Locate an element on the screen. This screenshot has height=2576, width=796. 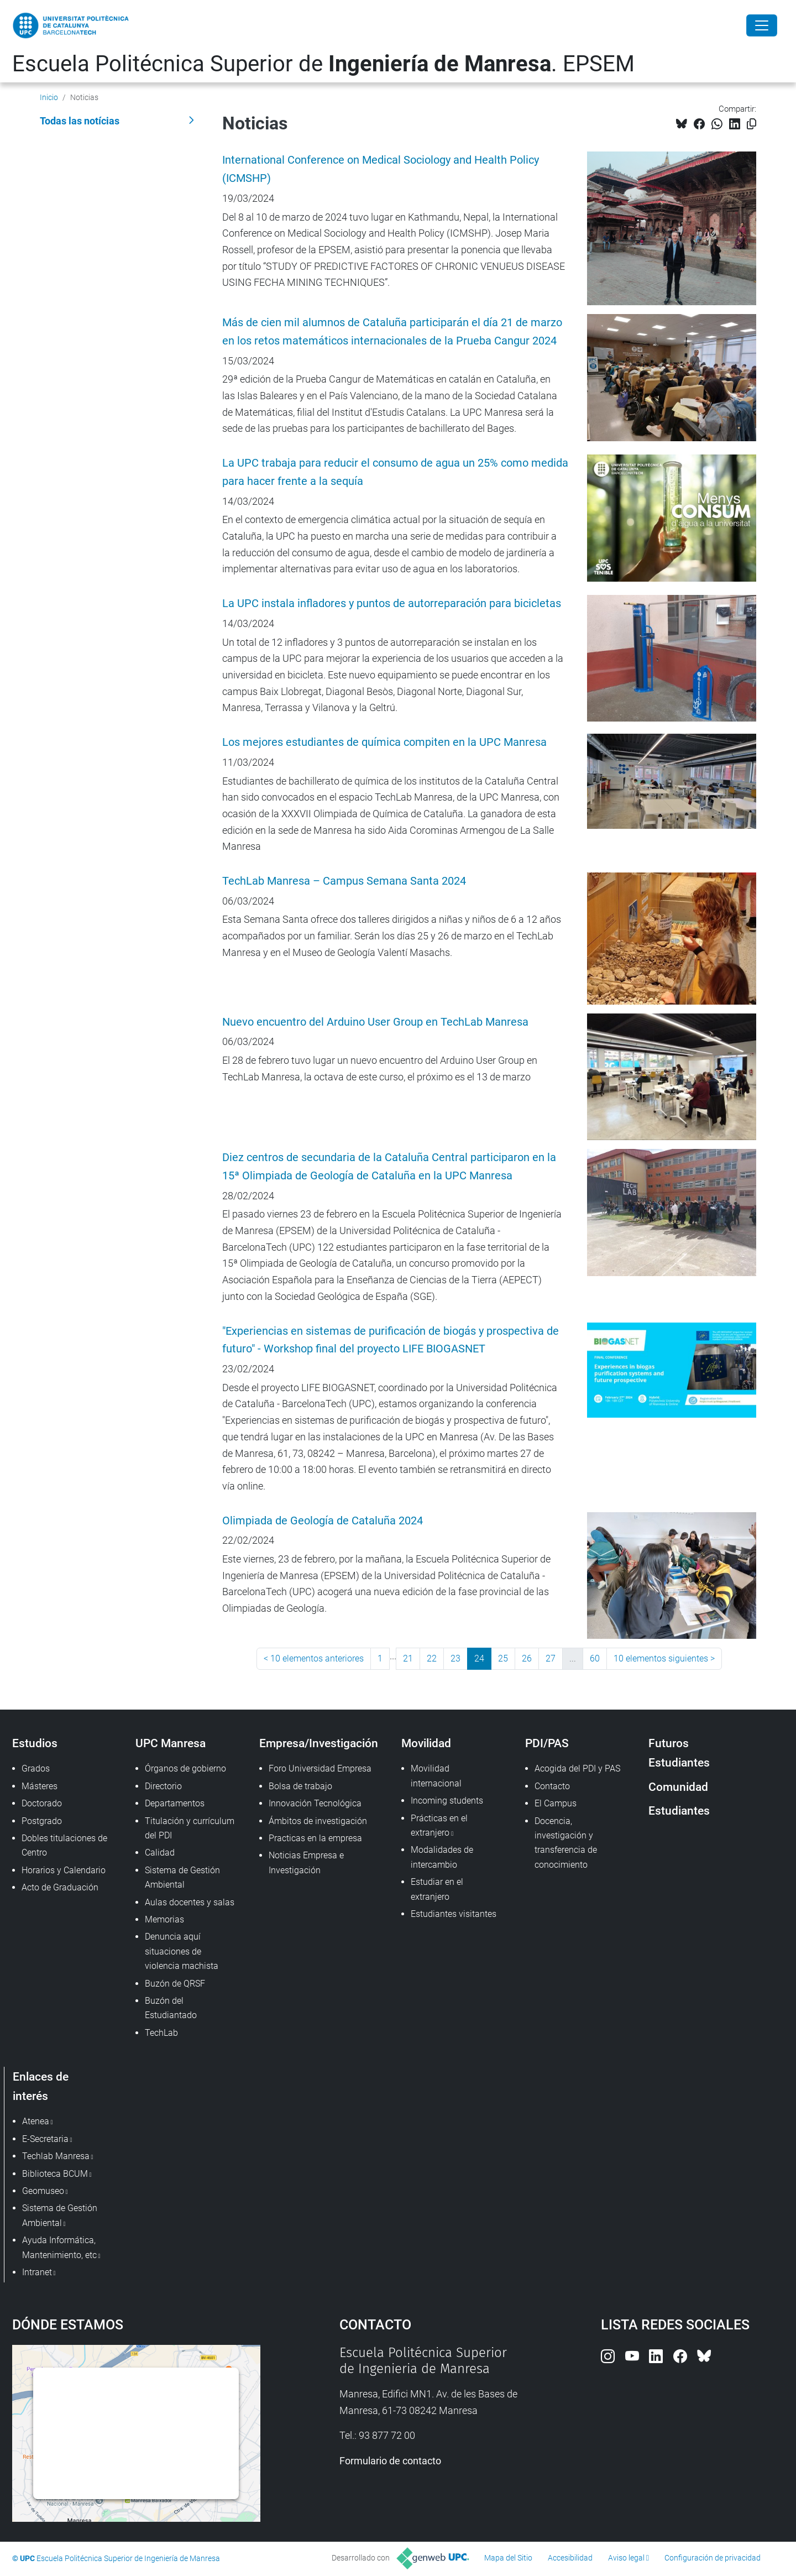
Doctorado is located at coordinates (42, 1803).